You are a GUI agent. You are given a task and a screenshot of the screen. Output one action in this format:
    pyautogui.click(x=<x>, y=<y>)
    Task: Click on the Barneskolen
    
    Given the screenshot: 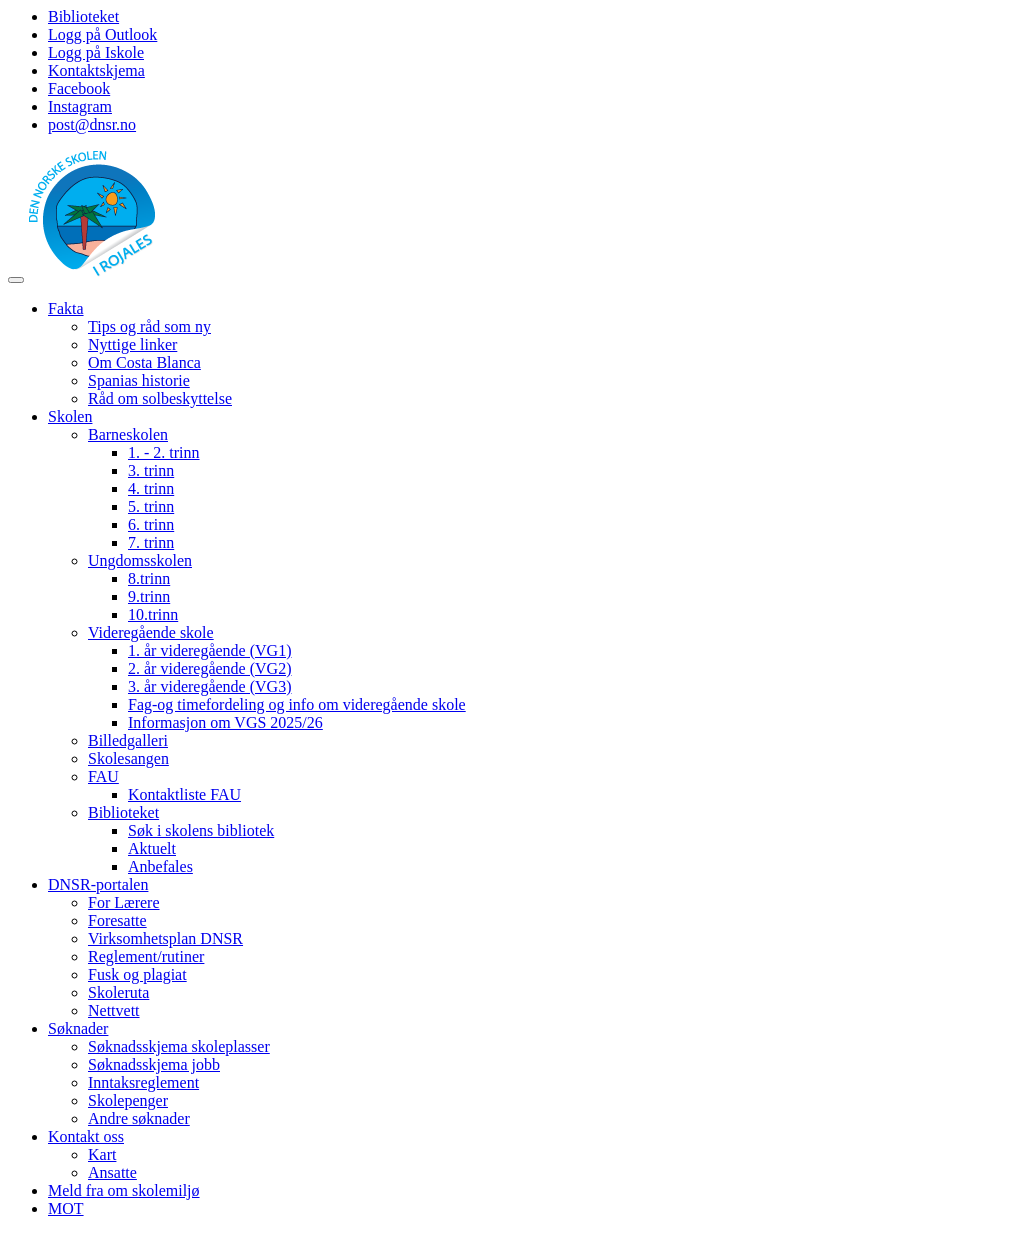 What is the action you would take?
    pyautogui.click(x=128, y=434)
    